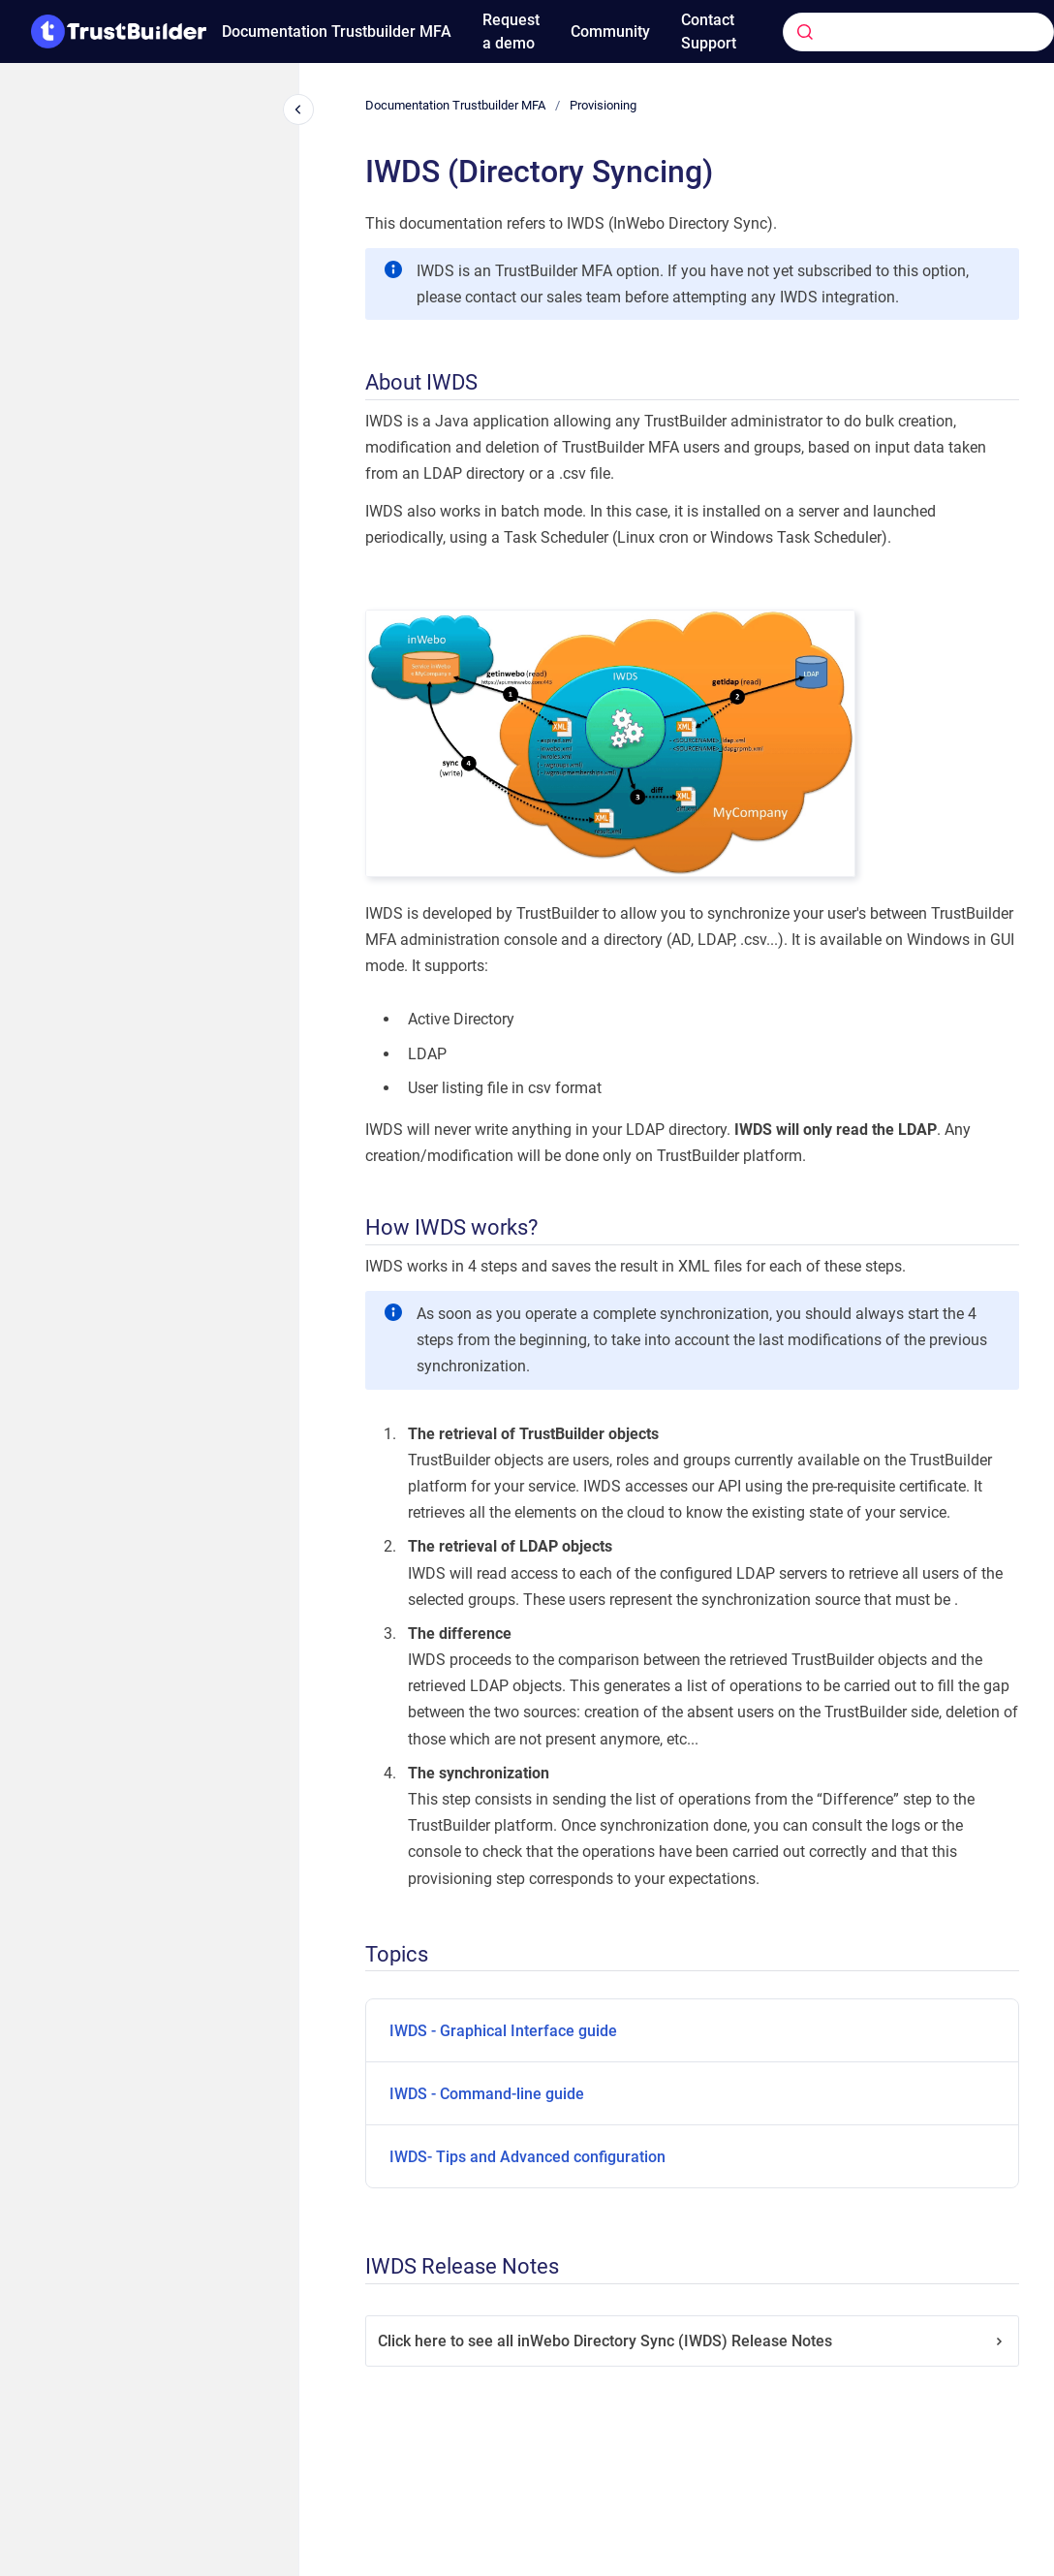  I want to click on Provisioning, so click(603, 105).